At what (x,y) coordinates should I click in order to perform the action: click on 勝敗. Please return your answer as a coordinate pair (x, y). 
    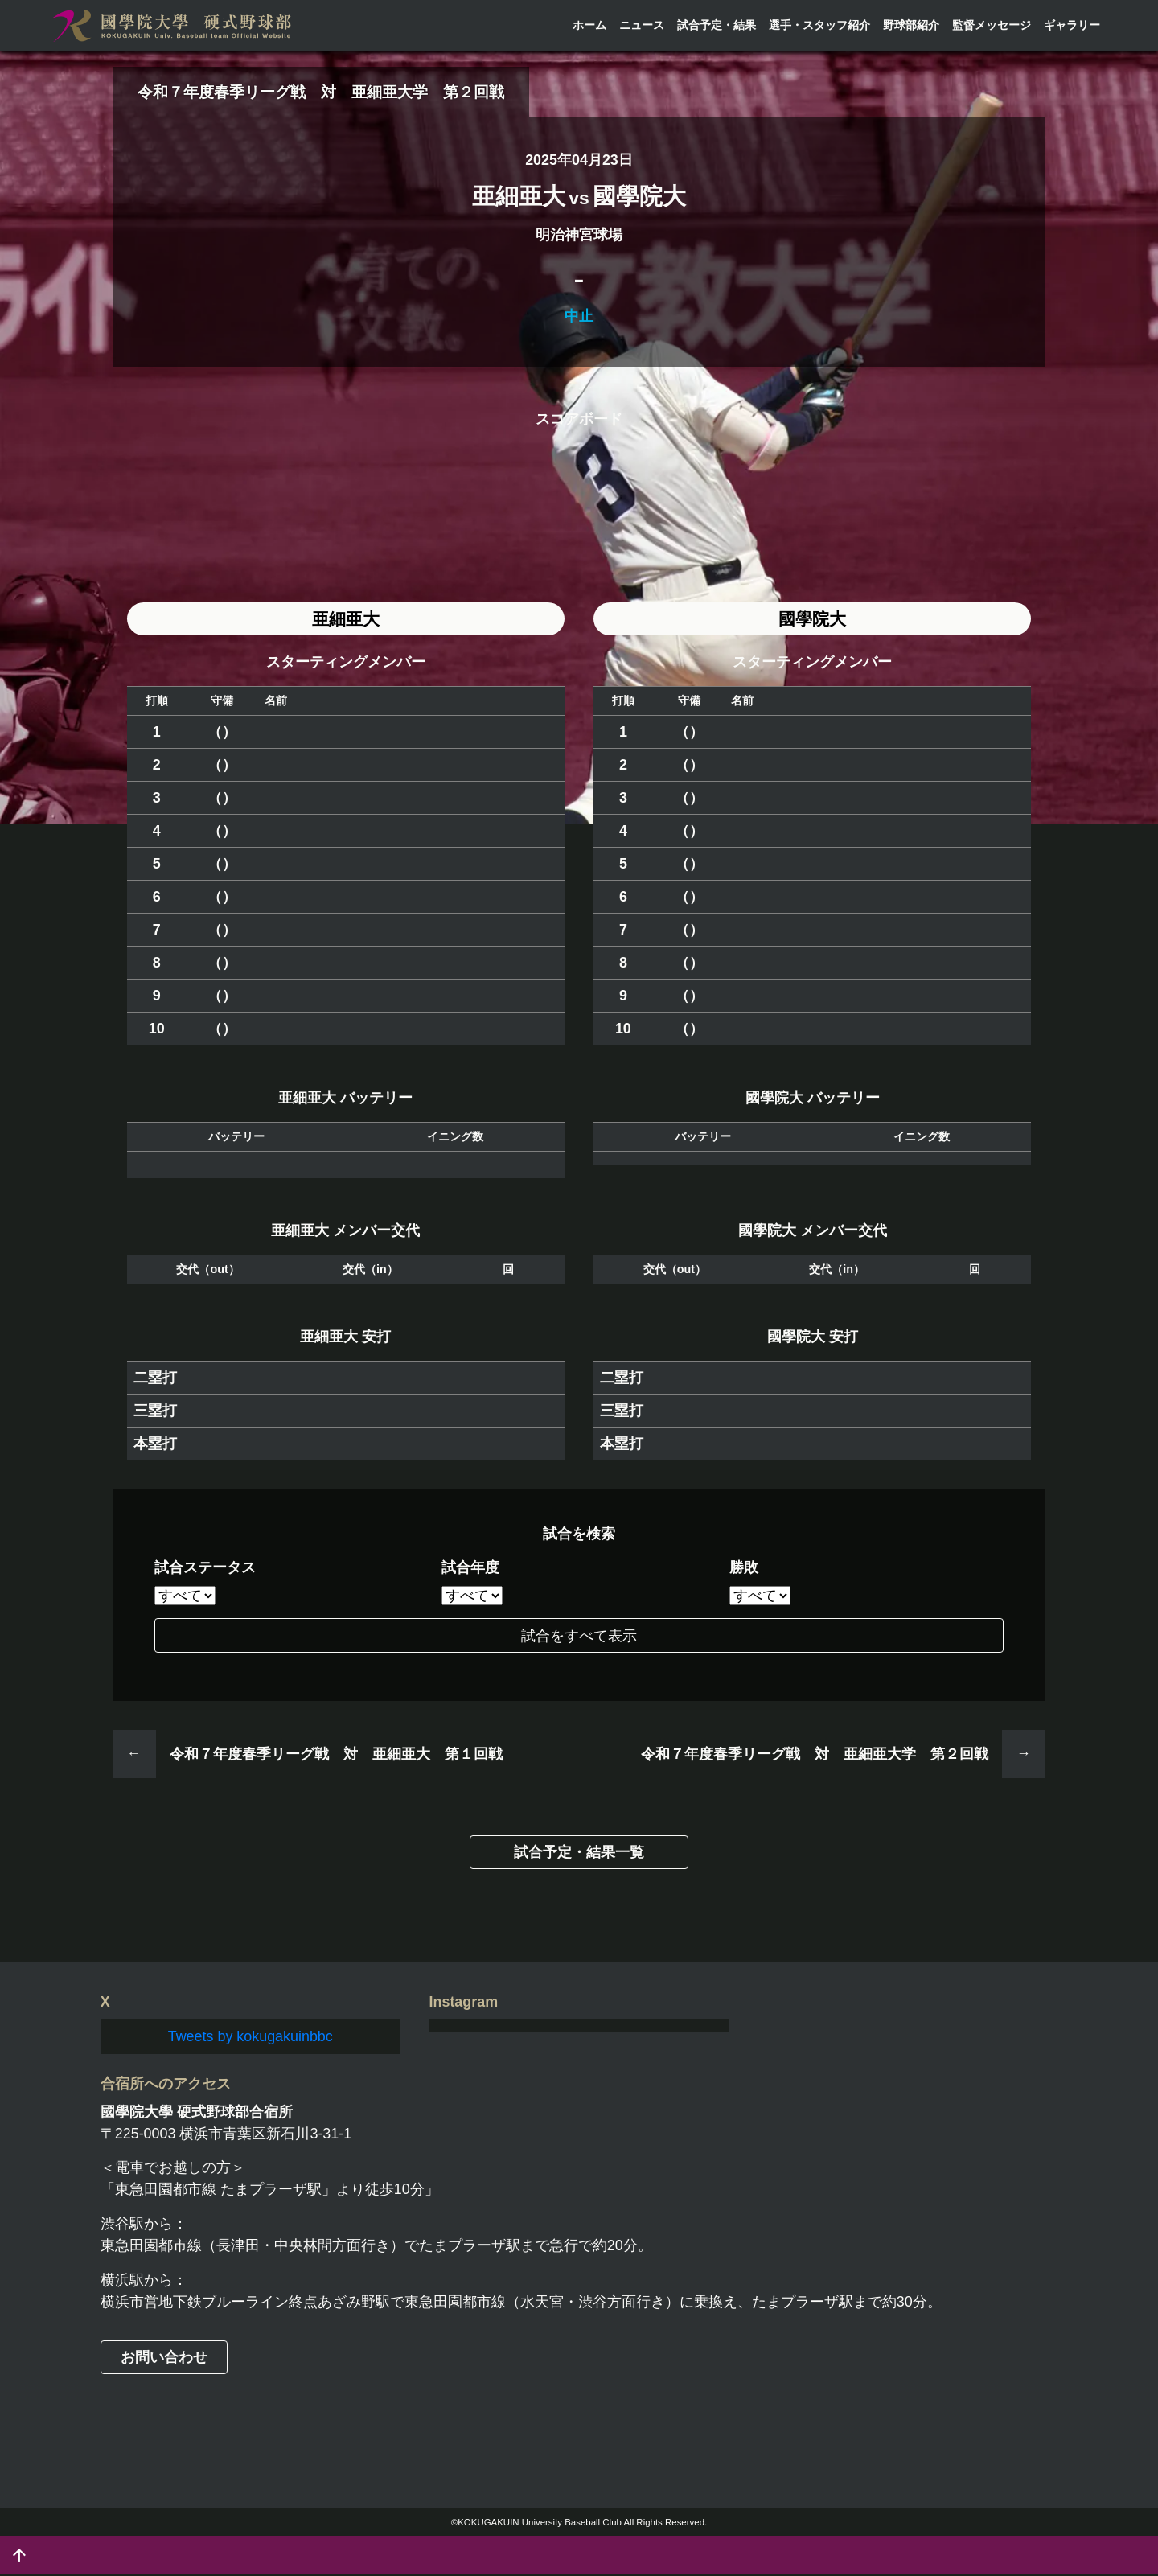
    Looking at the image, I should click on (743, 1569).